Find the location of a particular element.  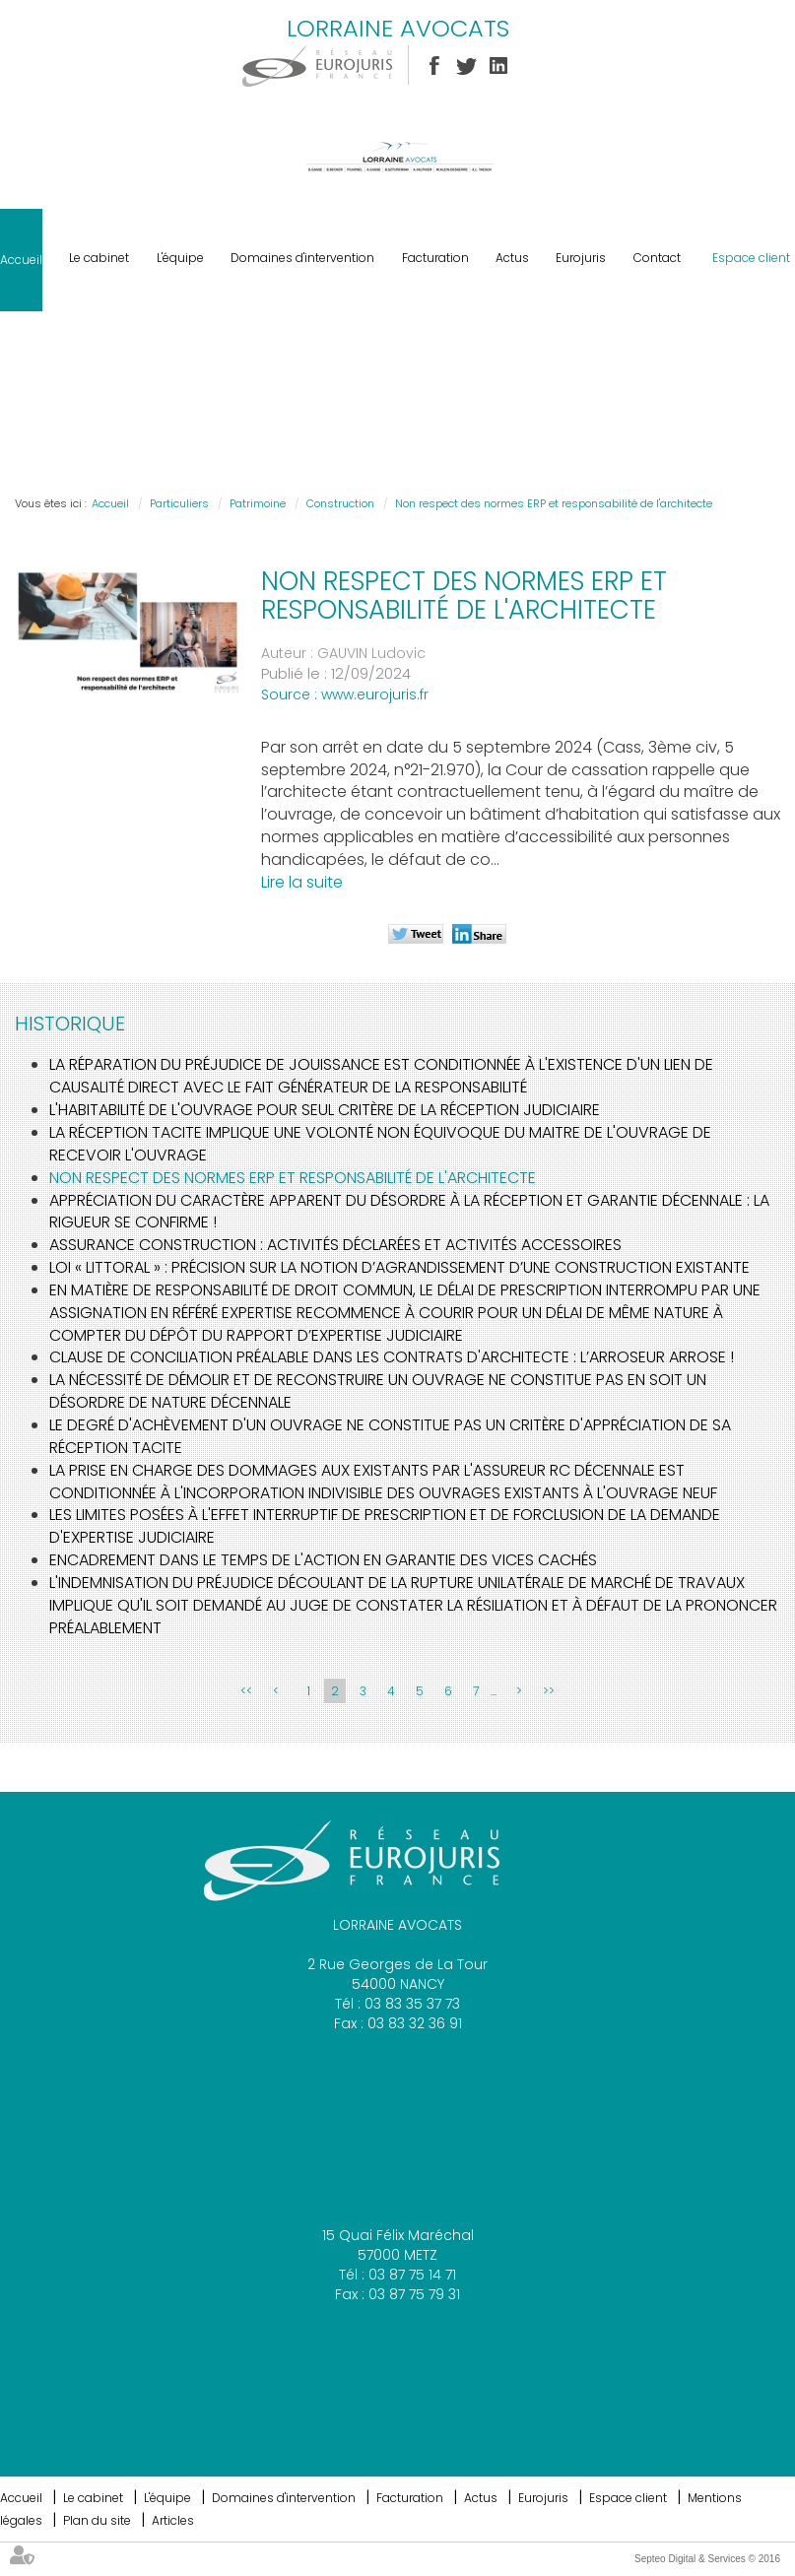

L'équipe is located at coordinates (180, 257).